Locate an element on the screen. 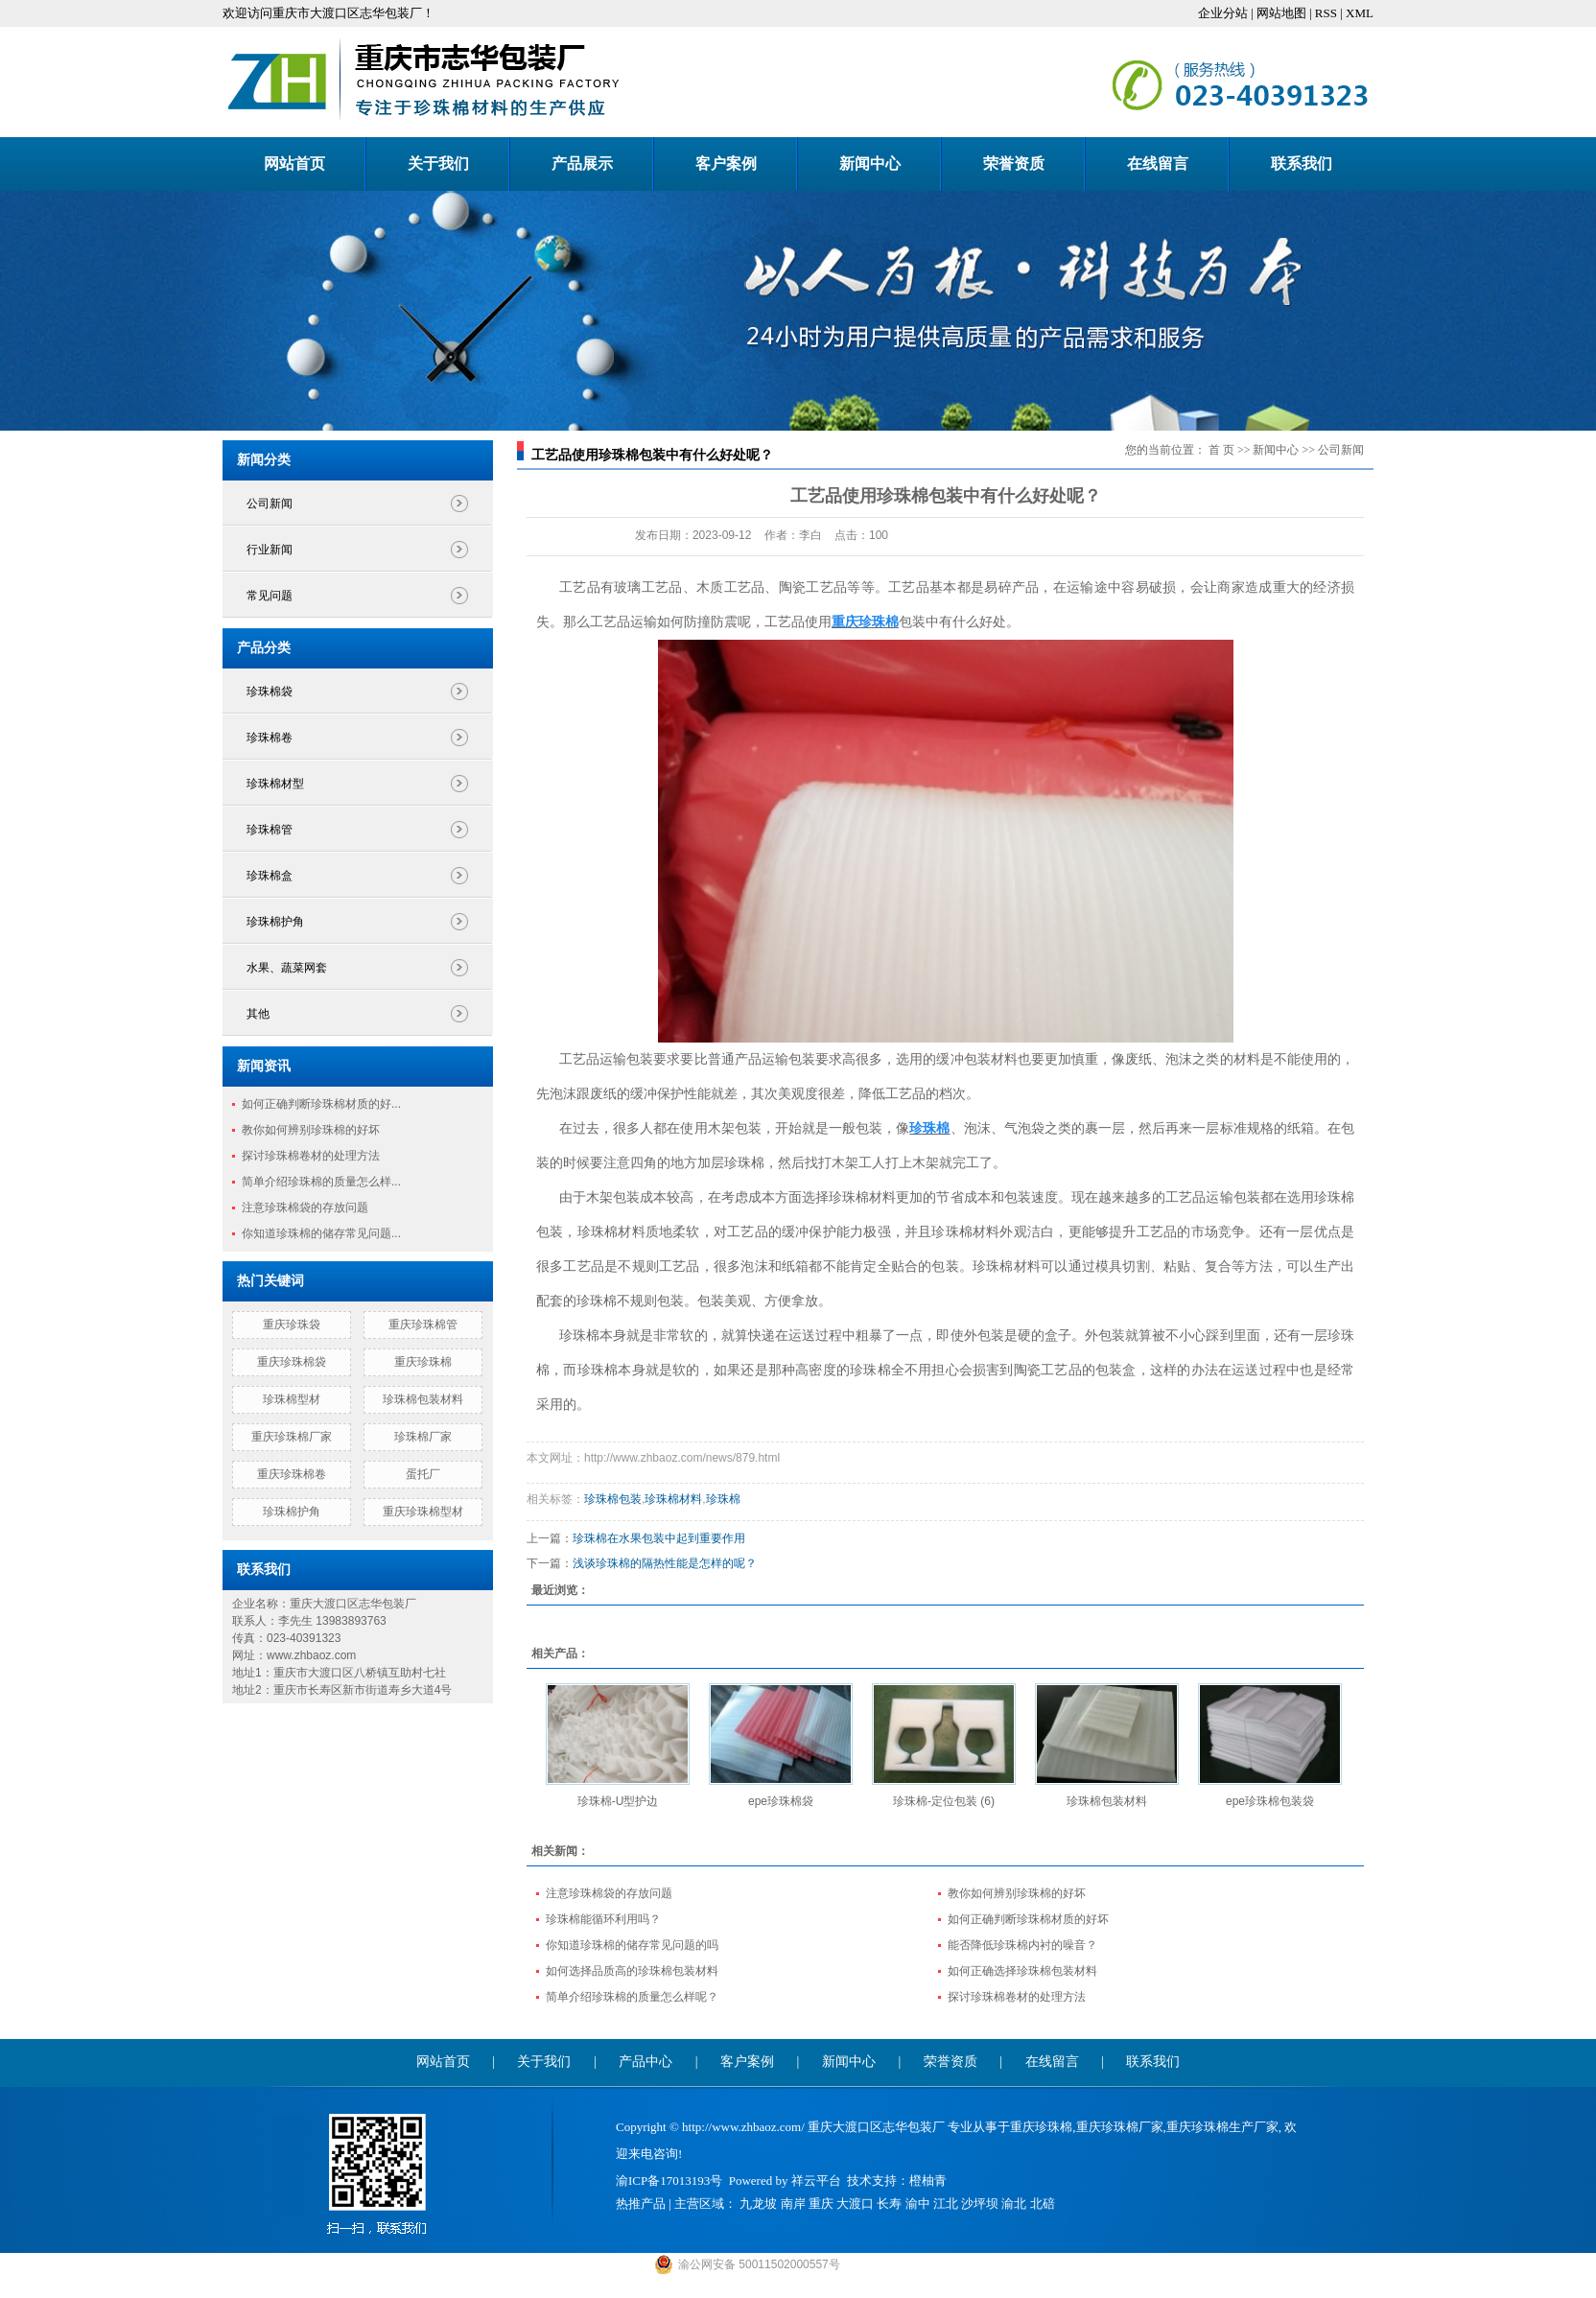  珍珠棉包装 is located at coordinates (613, 1499).